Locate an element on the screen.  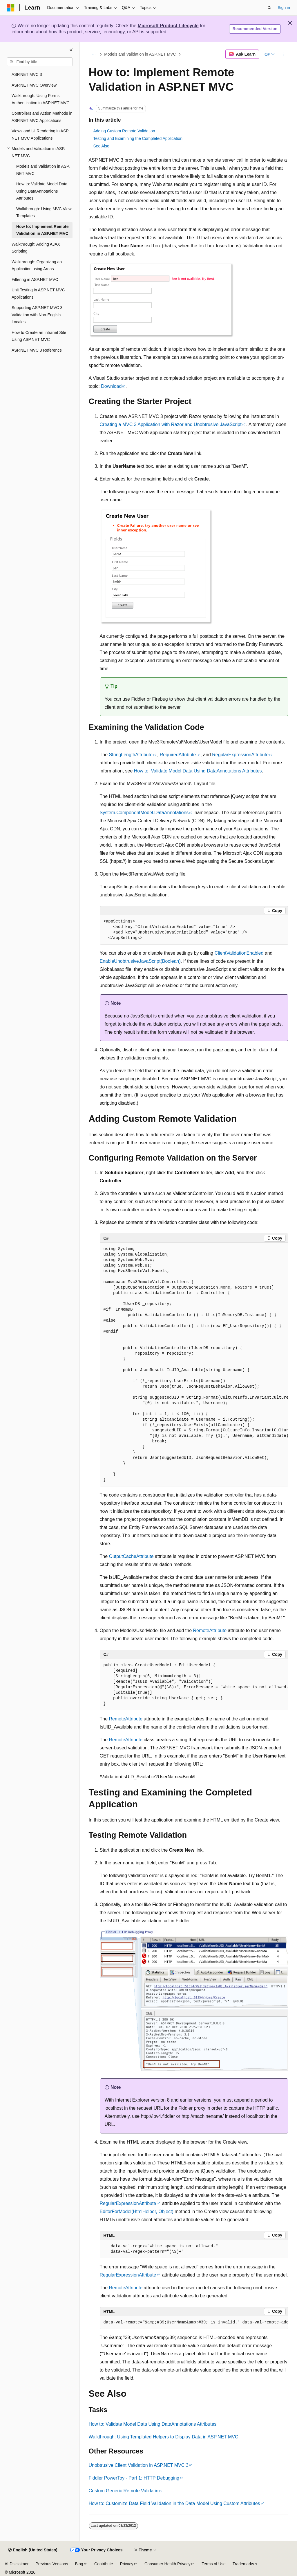
Walkthrough: Organizing an Application using Areas [treeitem] is located at coordinates (37, 265).